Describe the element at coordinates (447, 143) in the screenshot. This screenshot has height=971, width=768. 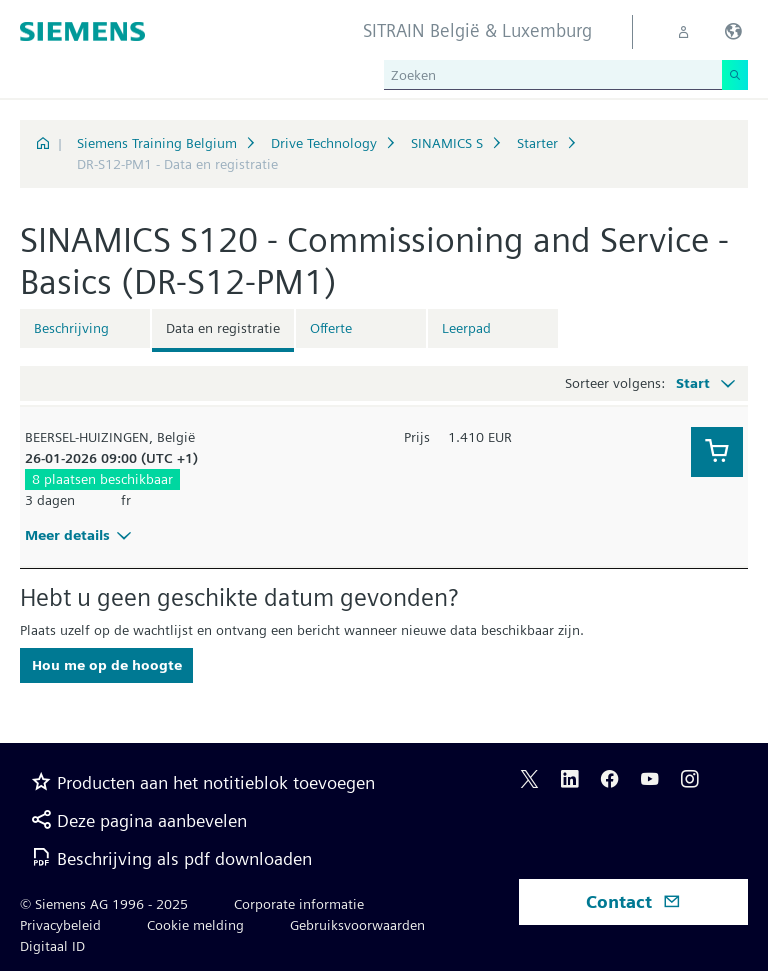
I see `SINAMICS S` at that location.